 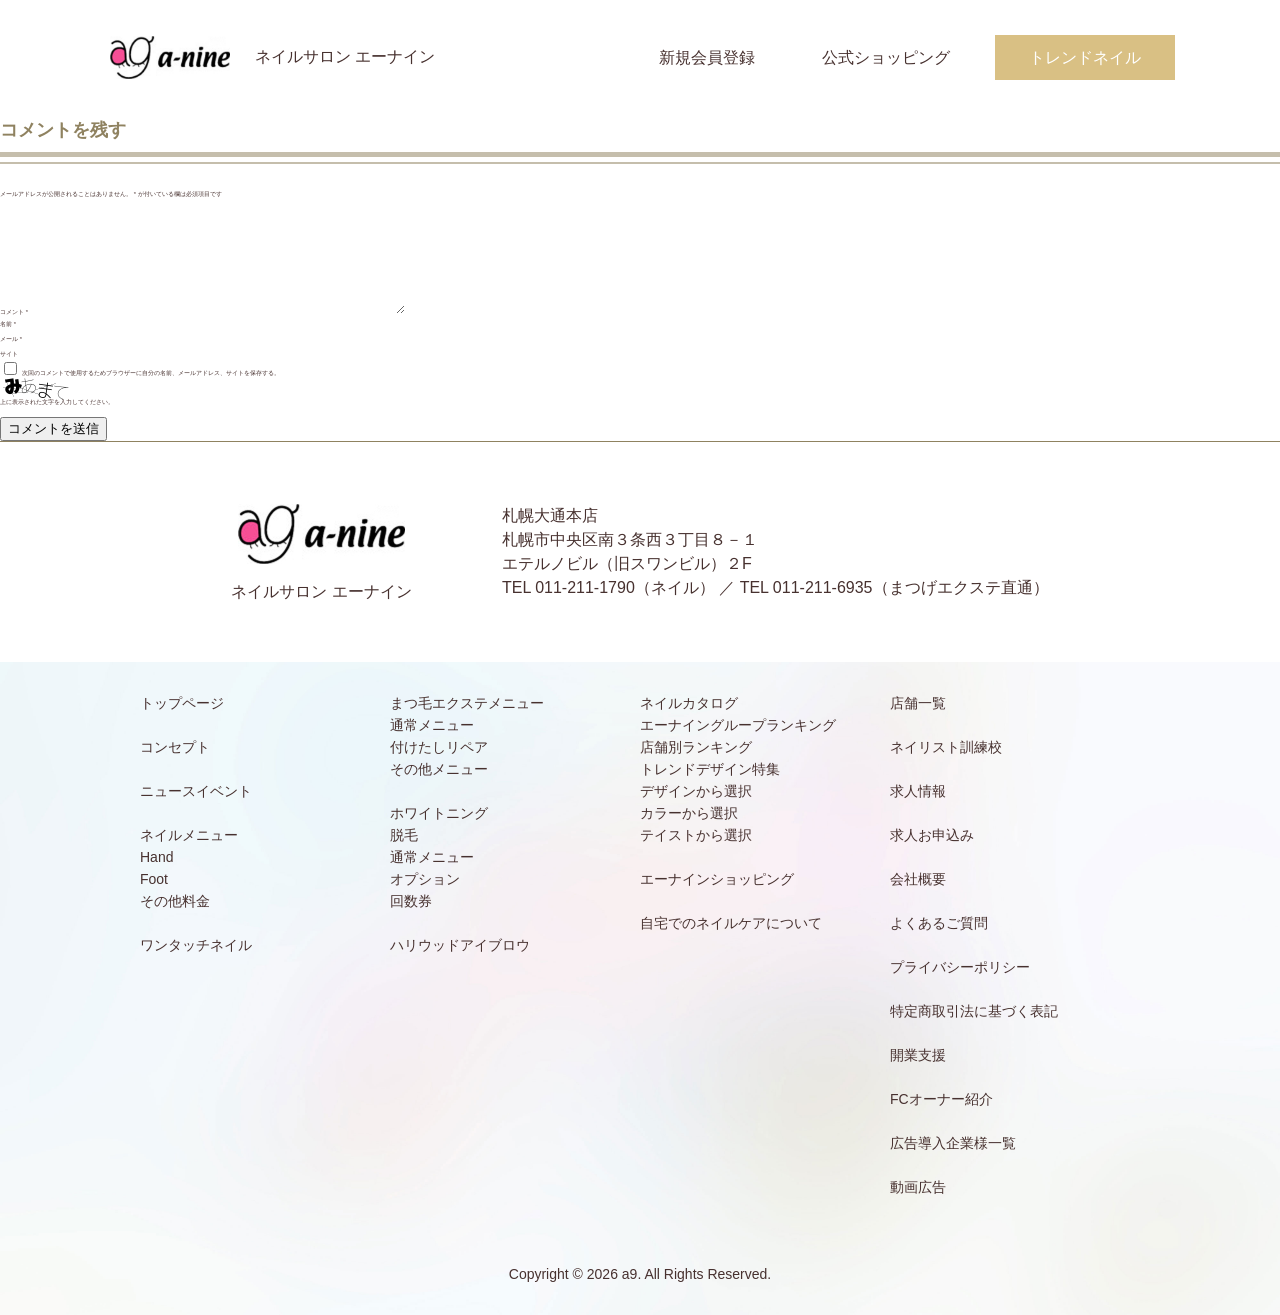 I want to click on サイト, so click(x=9, y=354).